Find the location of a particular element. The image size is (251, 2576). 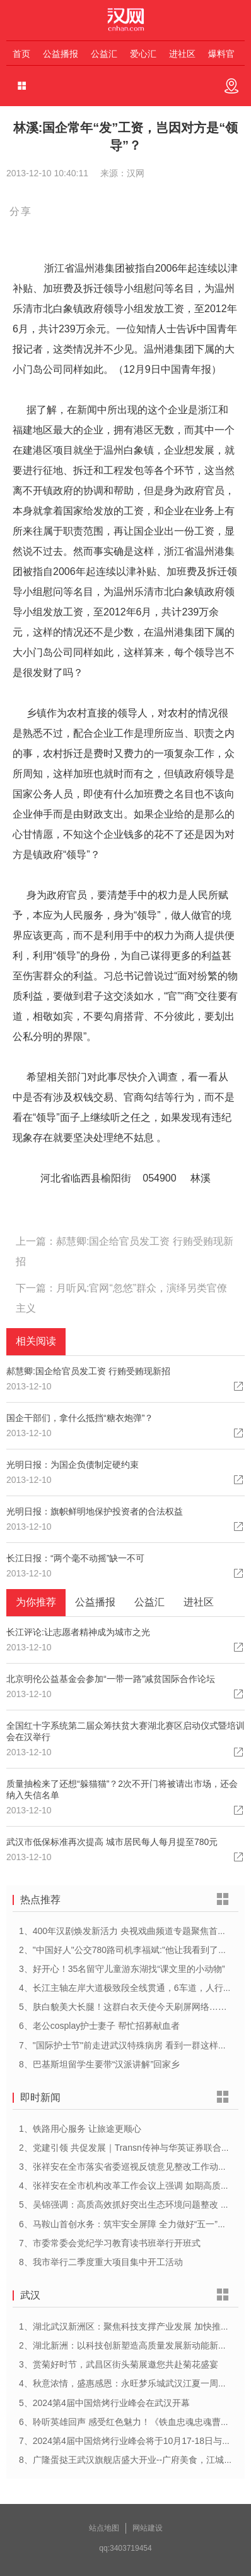

公益播报 is located at coordinates (60, 54).